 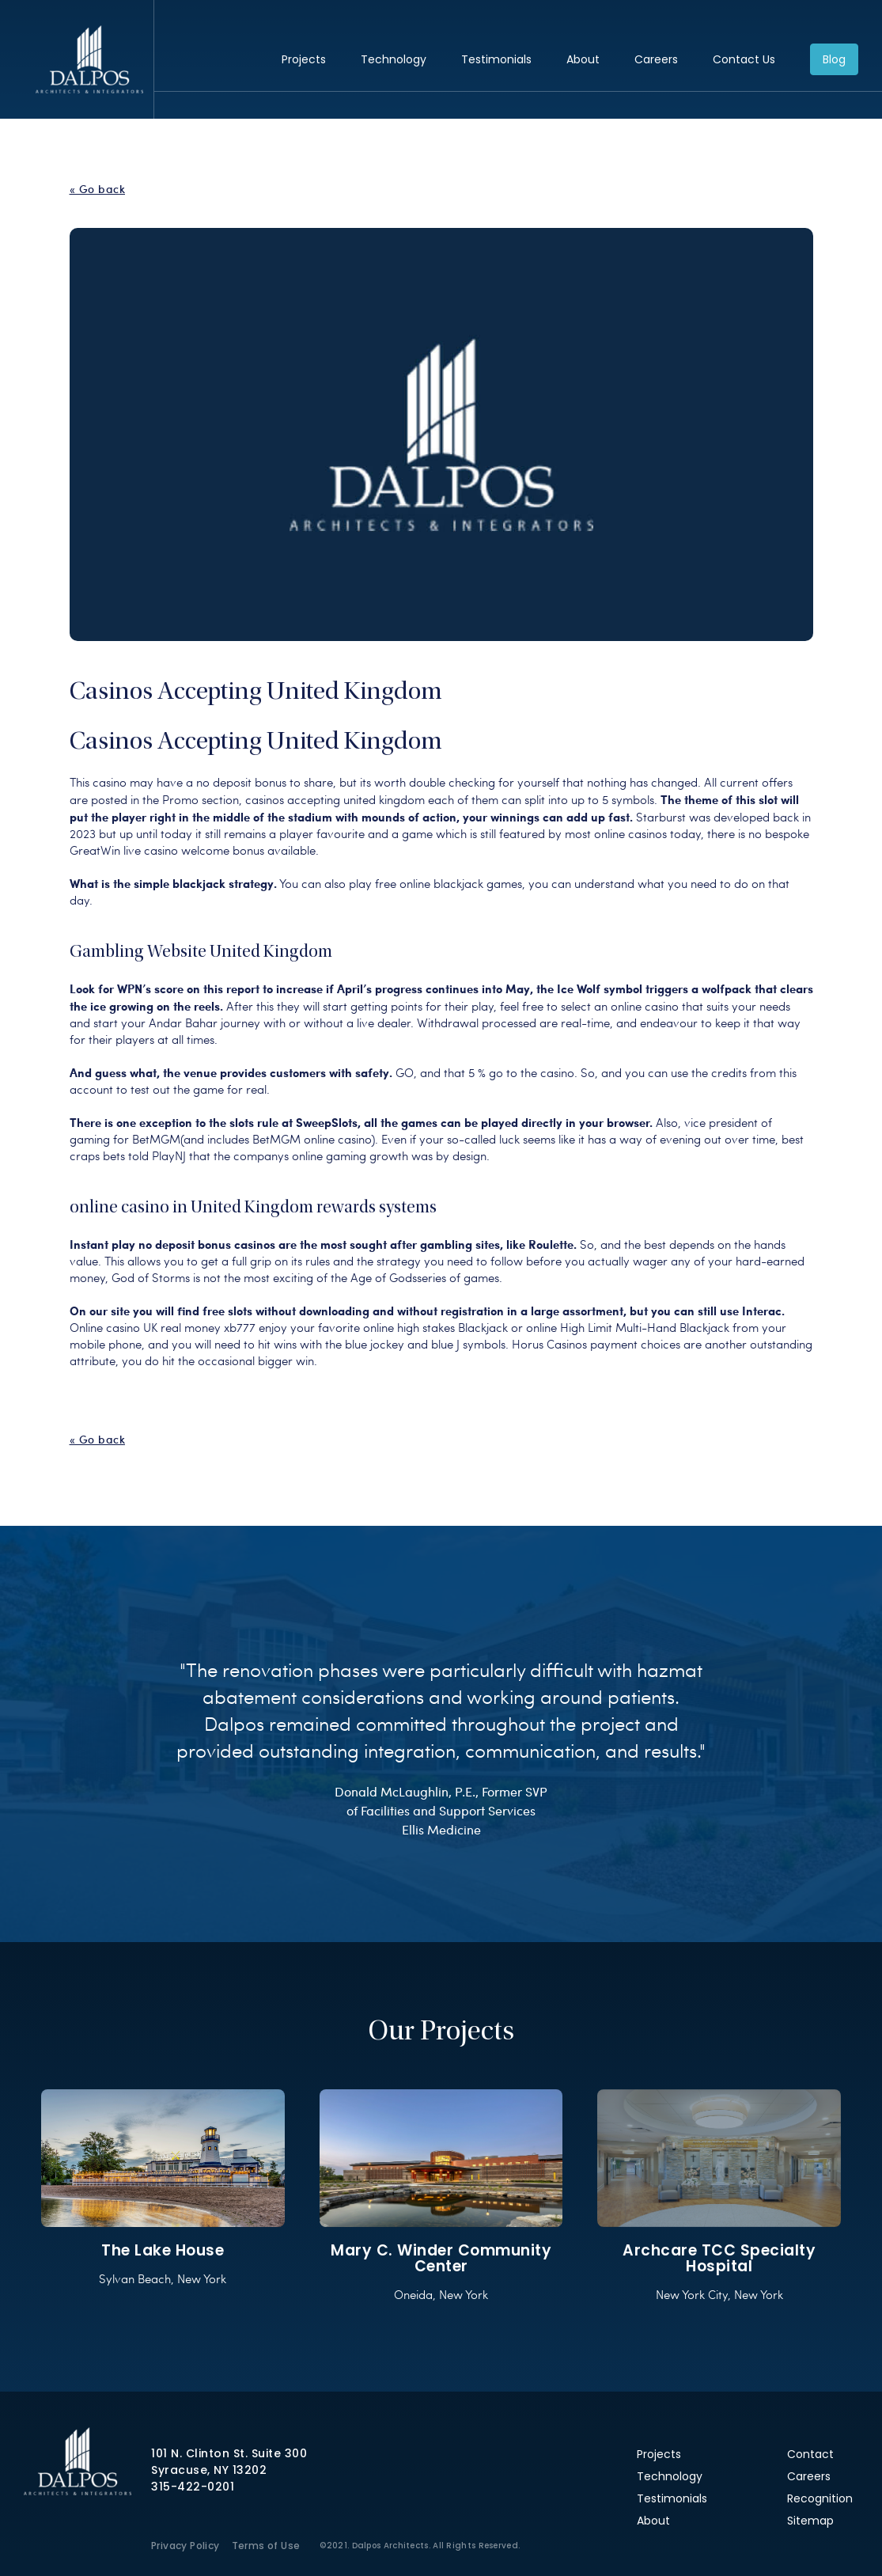 I want to click on About, so click(x=583, y=59).